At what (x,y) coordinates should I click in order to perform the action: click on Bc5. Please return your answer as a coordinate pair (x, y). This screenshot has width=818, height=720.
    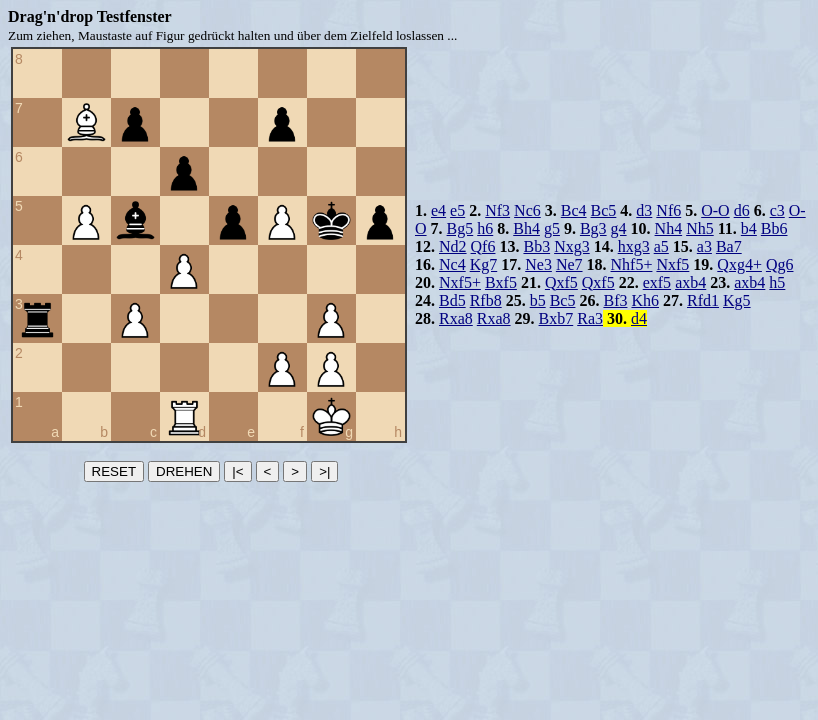
    Looking at the image, I should click on (604, 210).